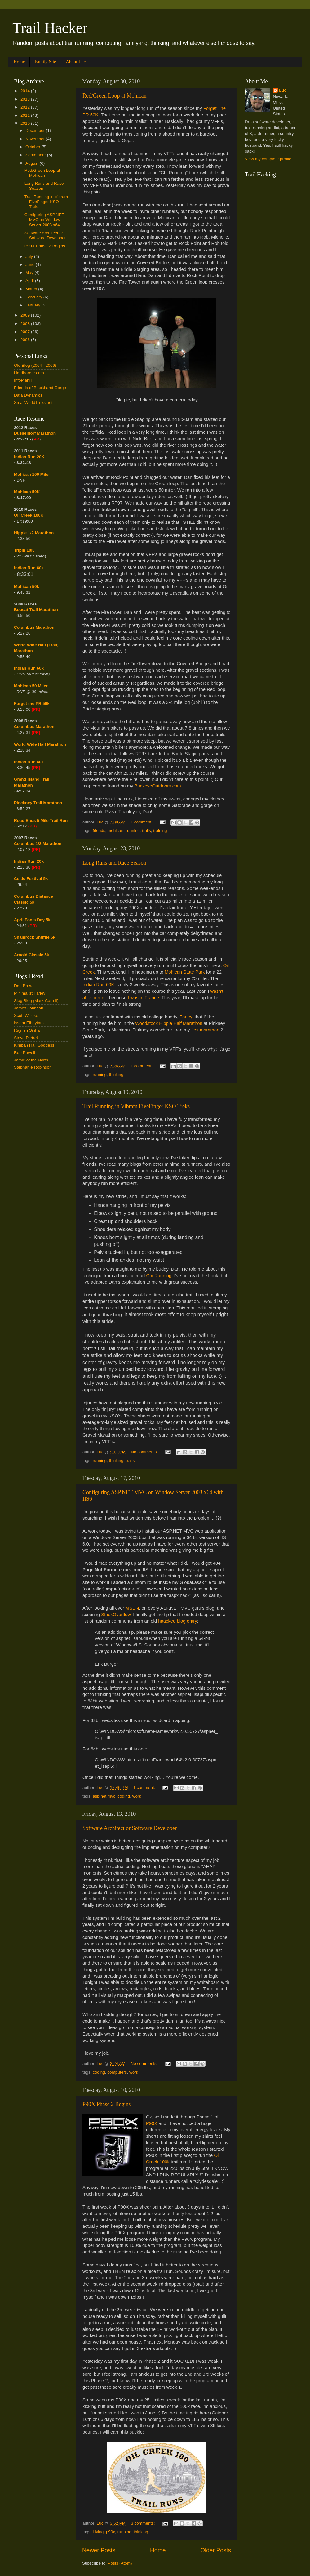  I want to click on mohican, so click(115, 830).